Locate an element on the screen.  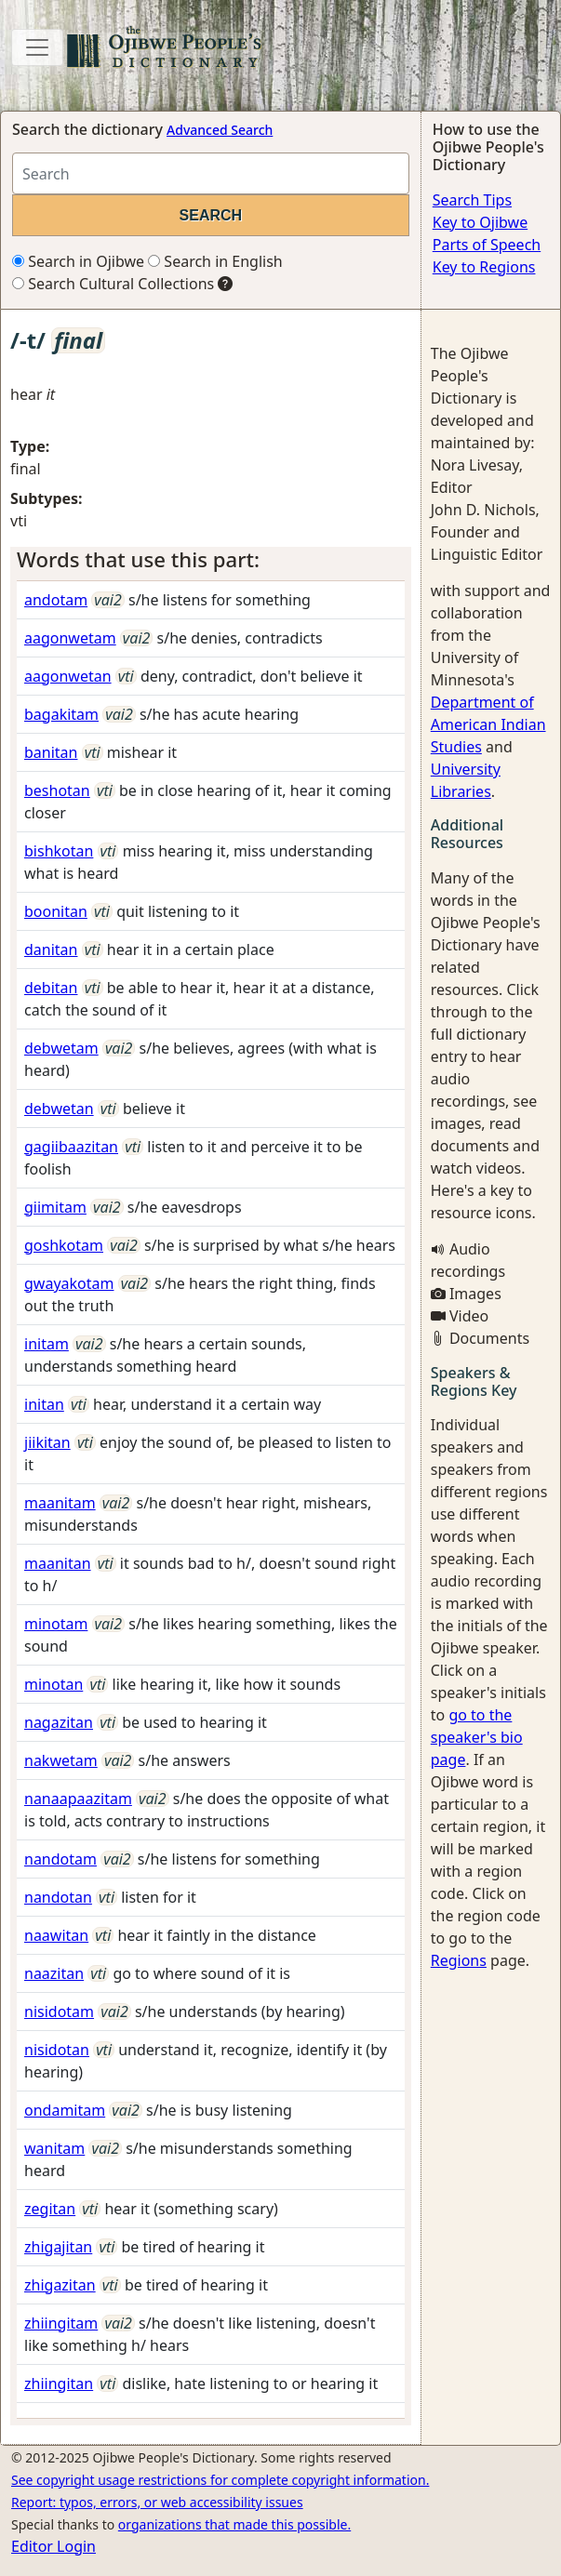
jiikitan is located at coordinates (47, 1442).